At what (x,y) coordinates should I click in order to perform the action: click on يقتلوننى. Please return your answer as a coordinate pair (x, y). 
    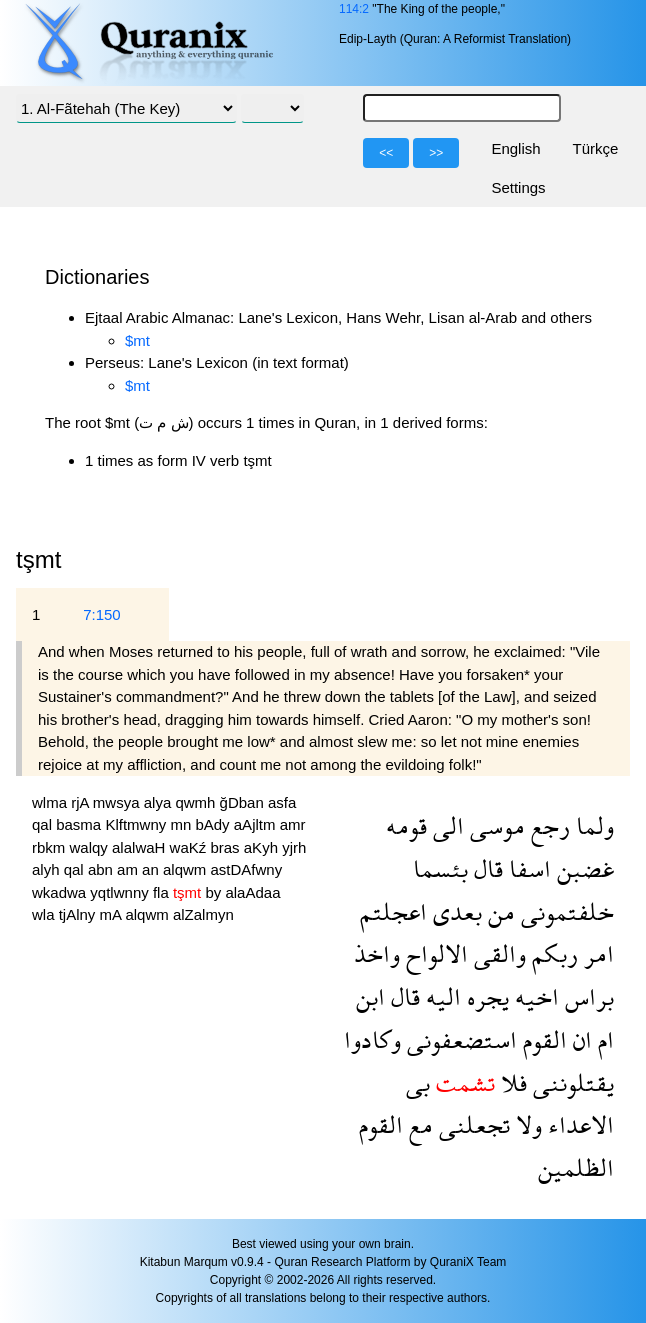
    Looking at the image, I should click on (570, 1082).